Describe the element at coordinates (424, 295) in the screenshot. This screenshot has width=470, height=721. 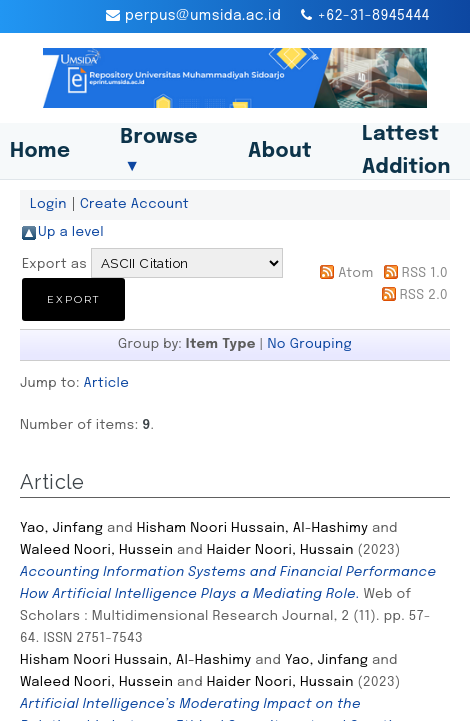
I see `RSS 2.0` at that location.